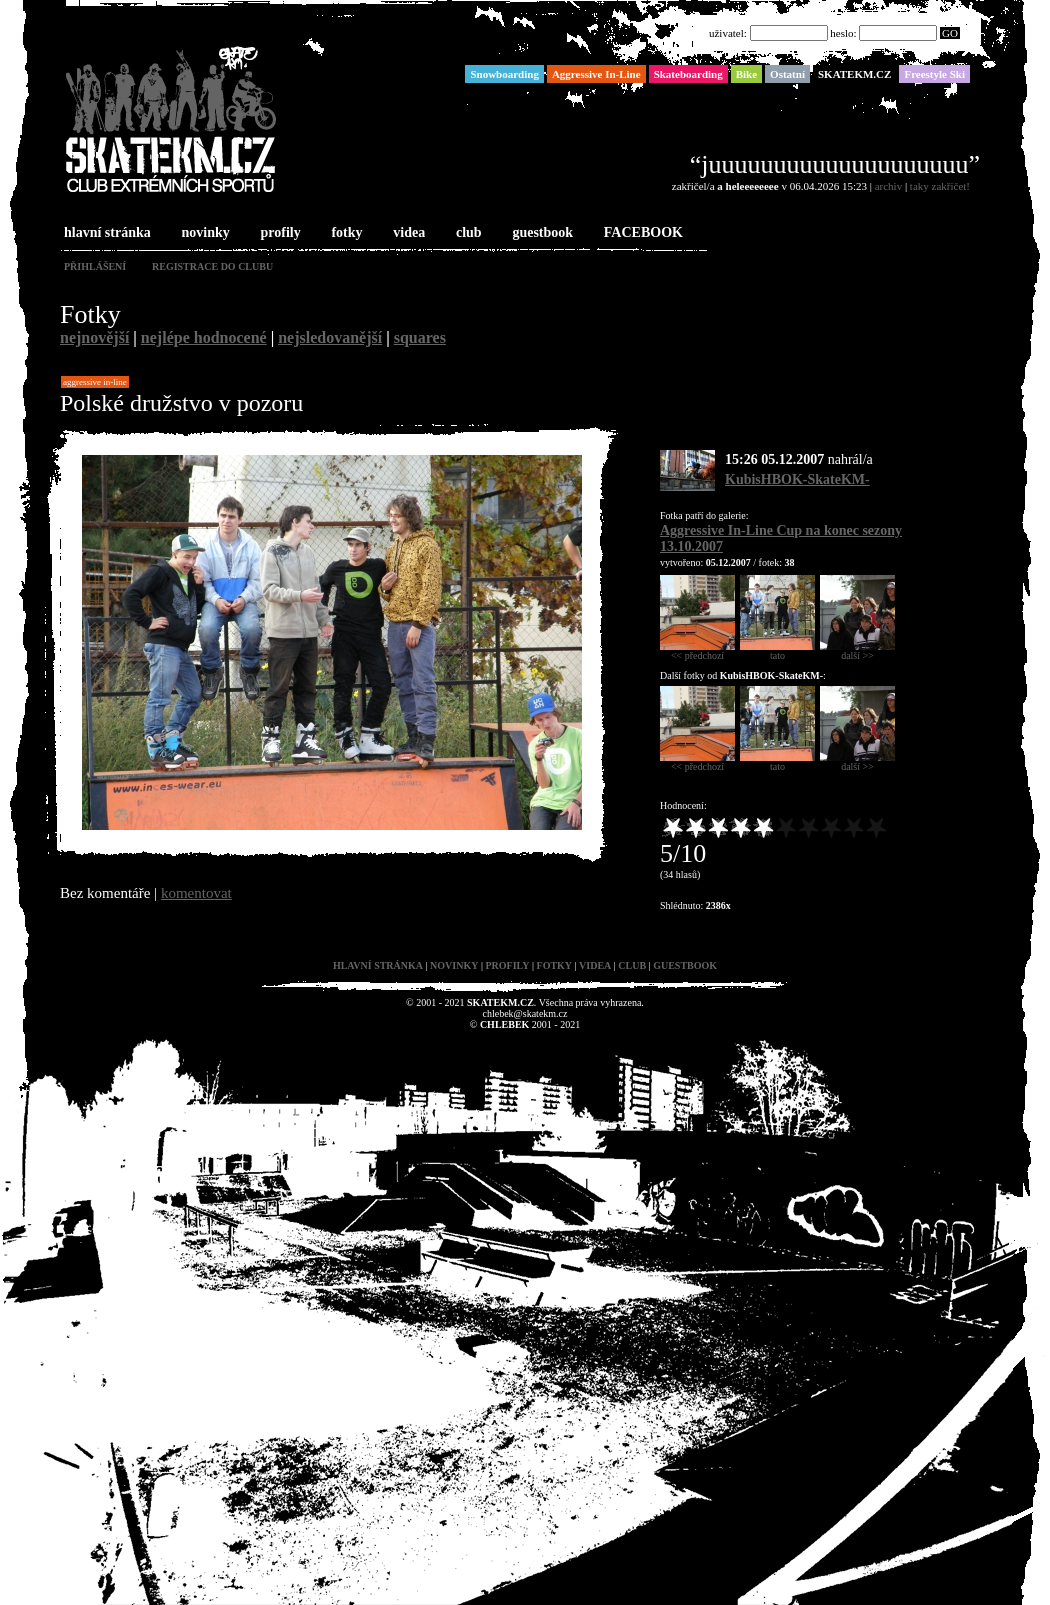  Describe the element at coordinates (420, 337) in the screenshot. I see `squares` at that location.